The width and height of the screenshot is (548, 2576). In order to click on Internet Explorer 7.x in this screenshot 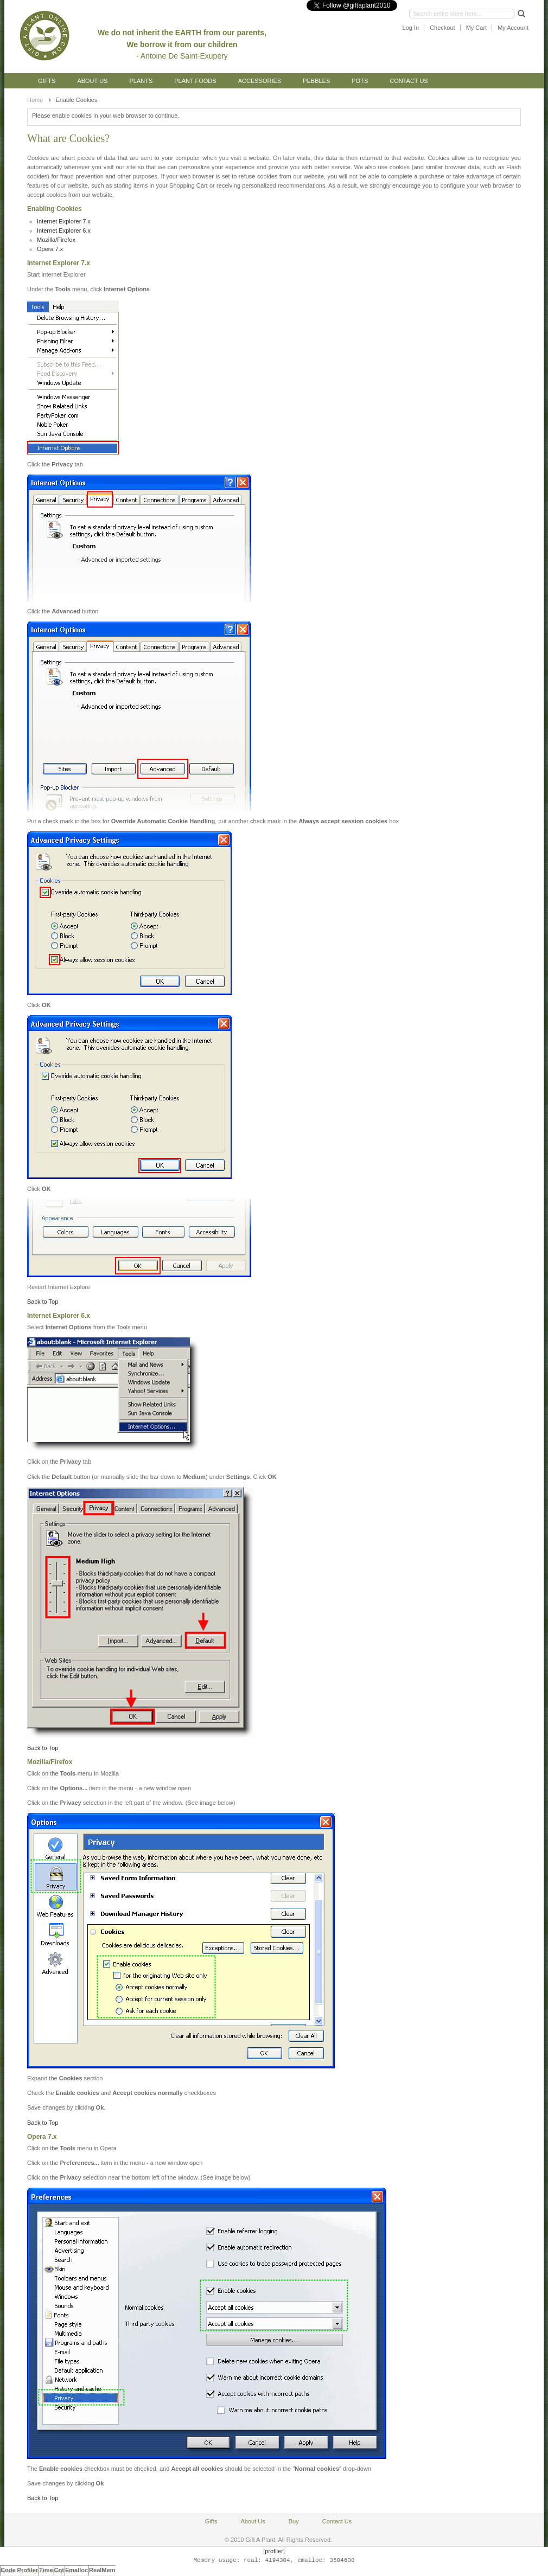, I will do `click(64, 221)`.